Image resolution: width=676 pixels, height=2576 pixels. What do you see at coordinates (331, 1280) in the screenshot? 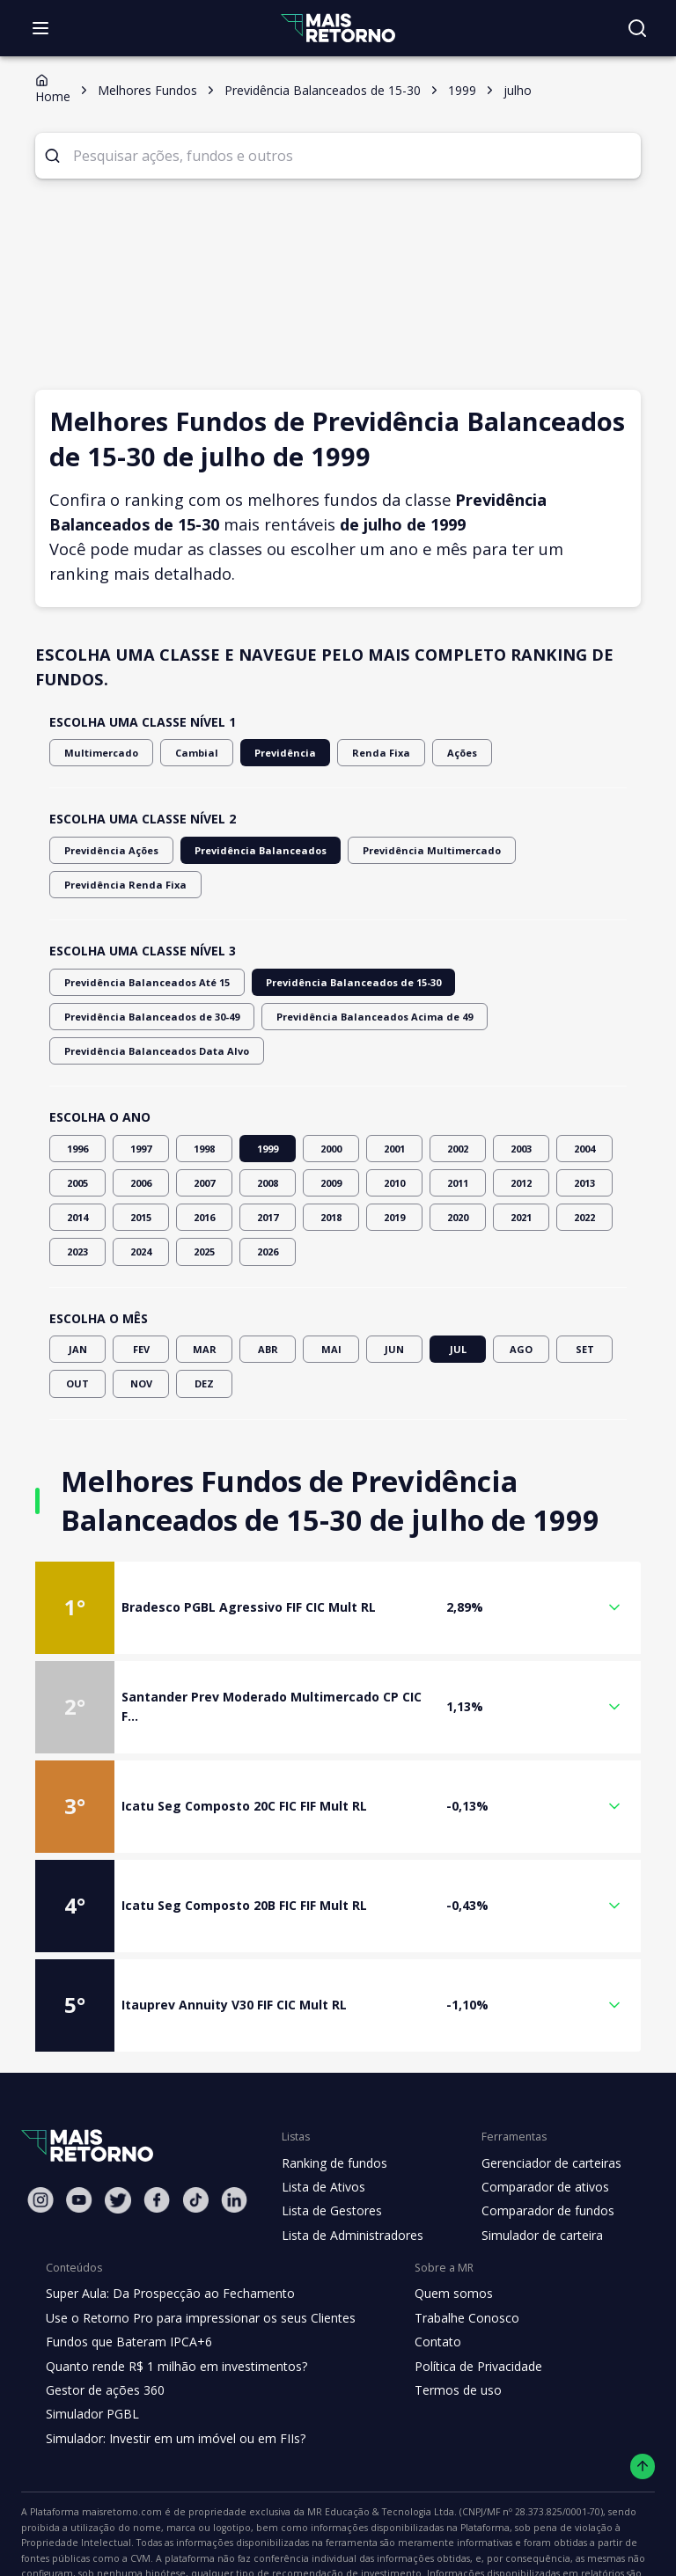
I see `MAI` at bounding box center [331, 1280].